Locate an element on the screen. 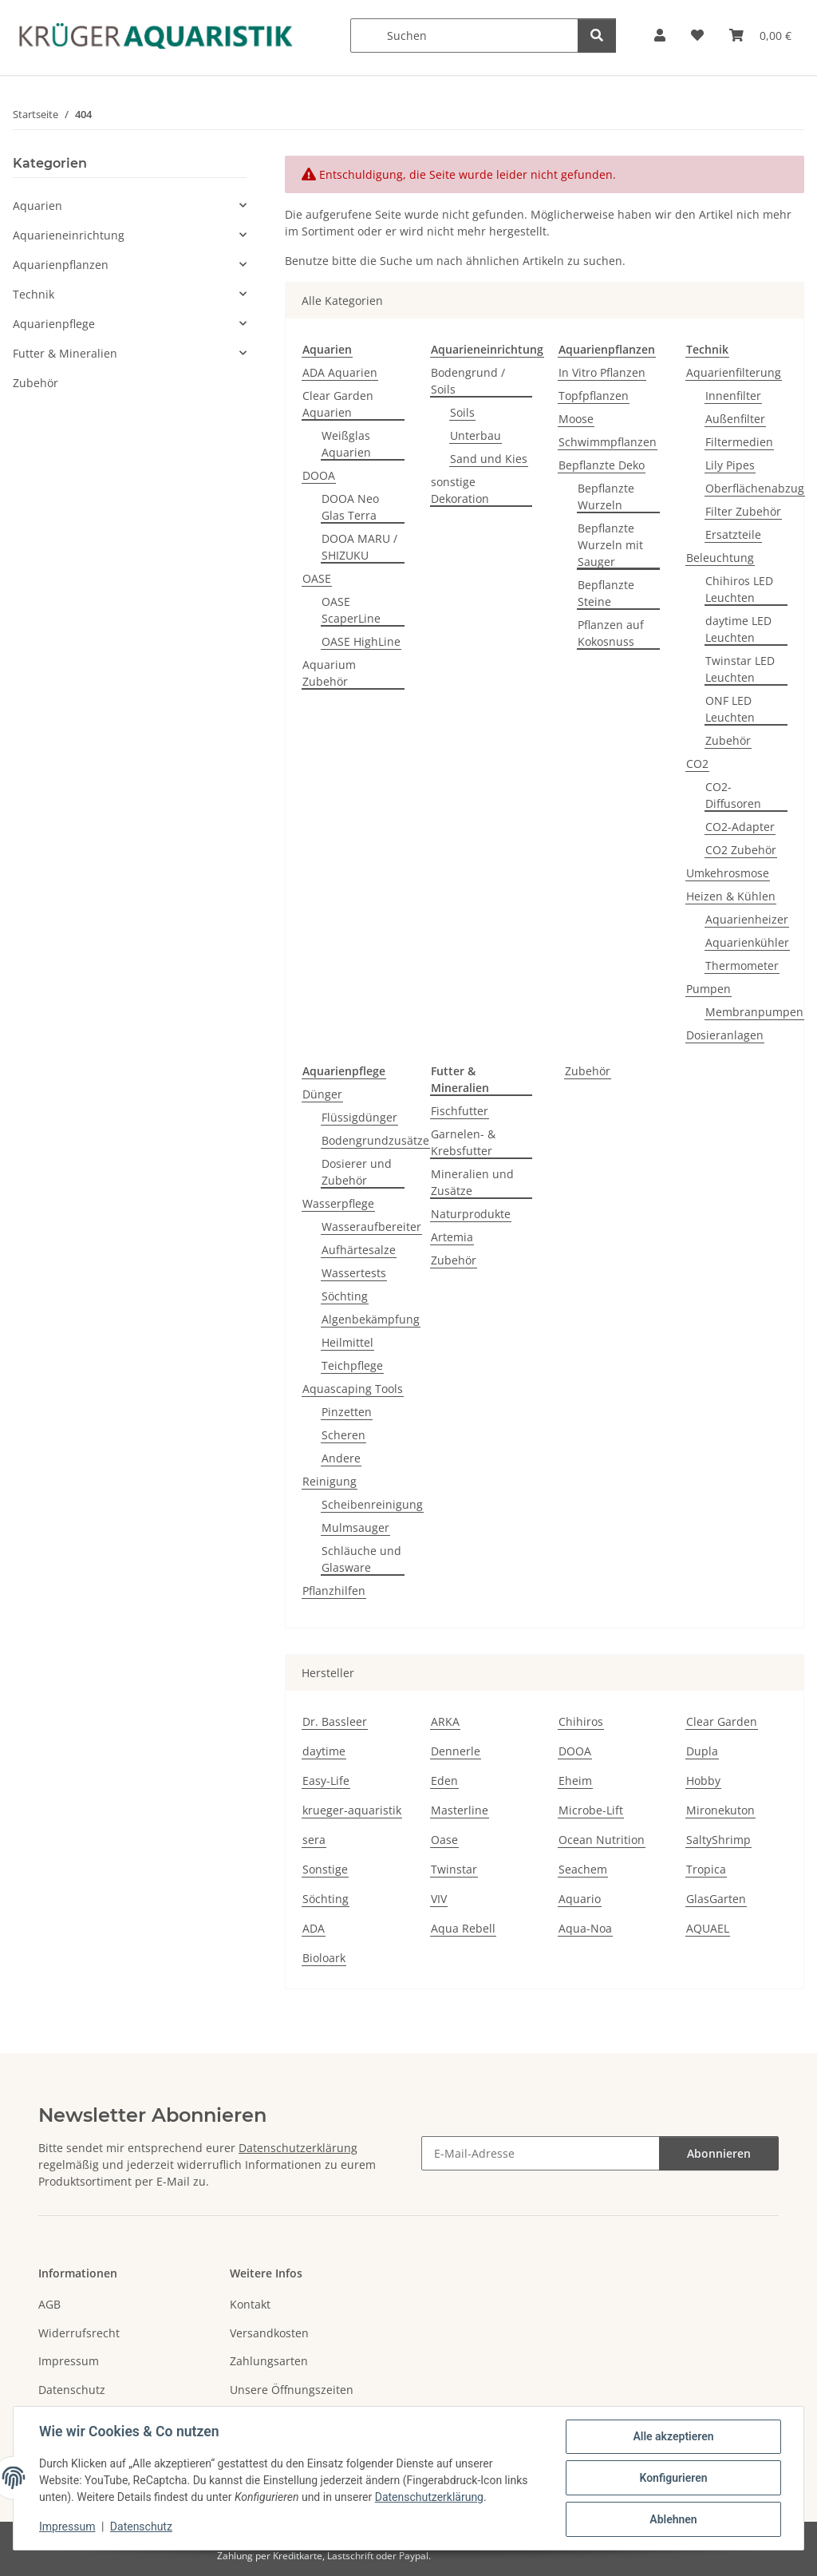 The width and height of the screenshot is (817, 2576). ADA is located at coordinates (313, 1928).